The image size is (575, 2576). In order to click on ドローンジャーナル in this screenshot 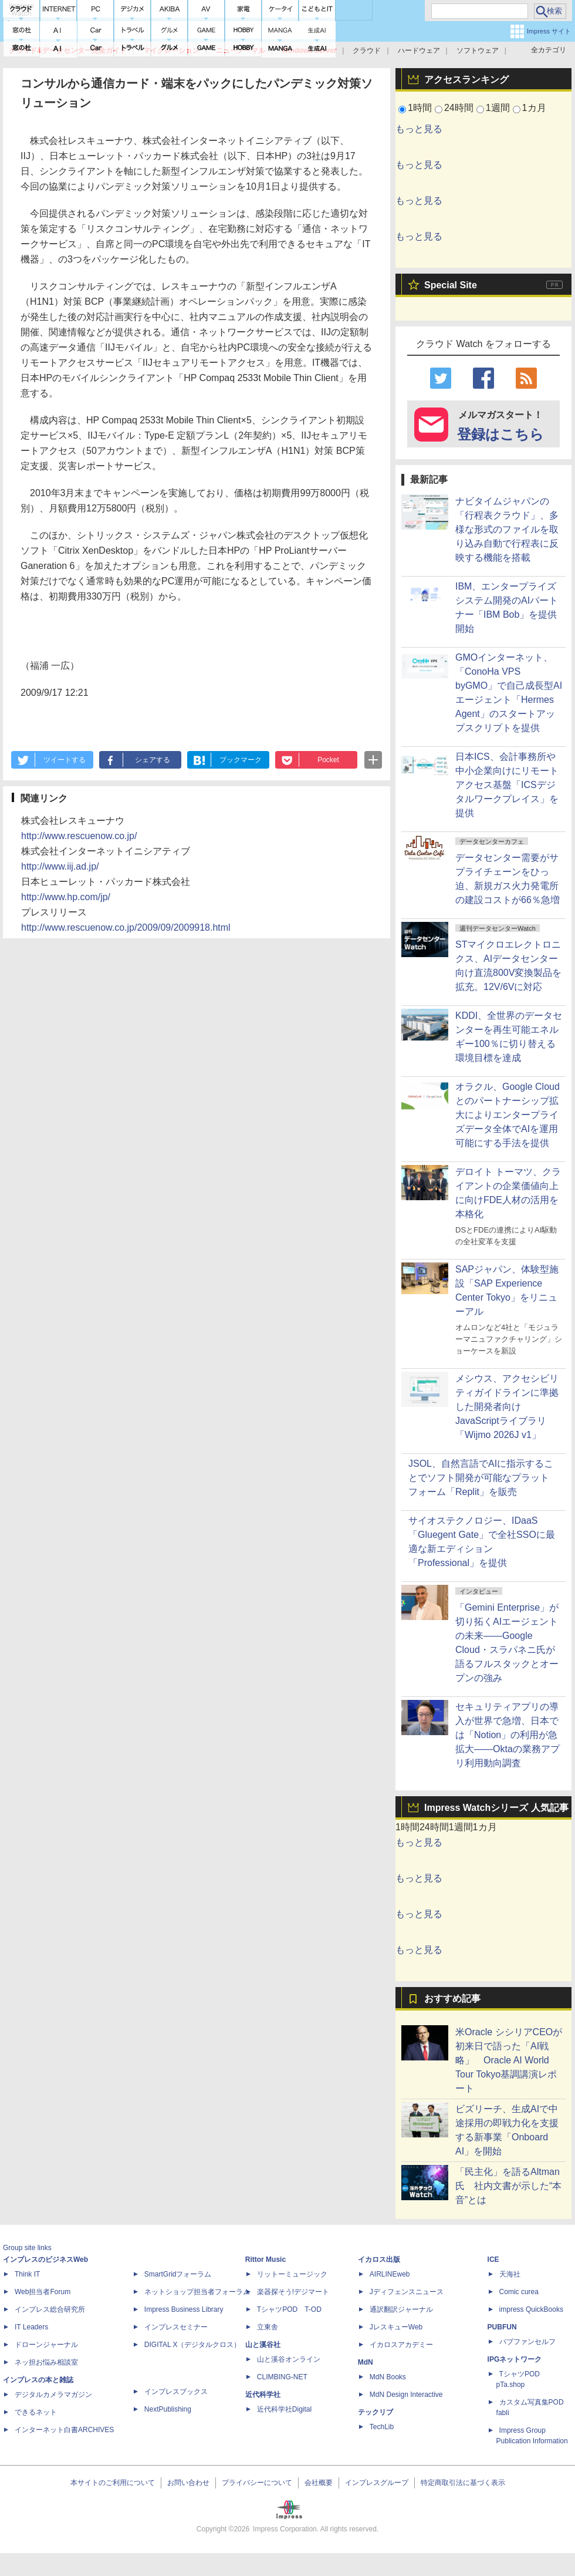, I will do `click(46, 2345)`.